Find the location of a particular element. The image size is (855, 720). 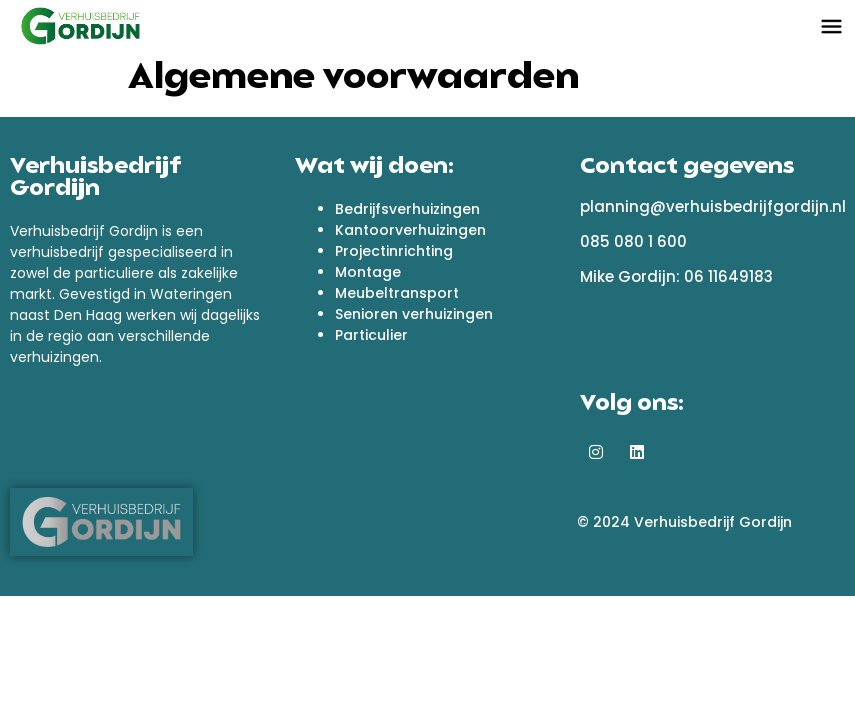

Bedrijfsverhuizingen is located at coordinates (407, 209).